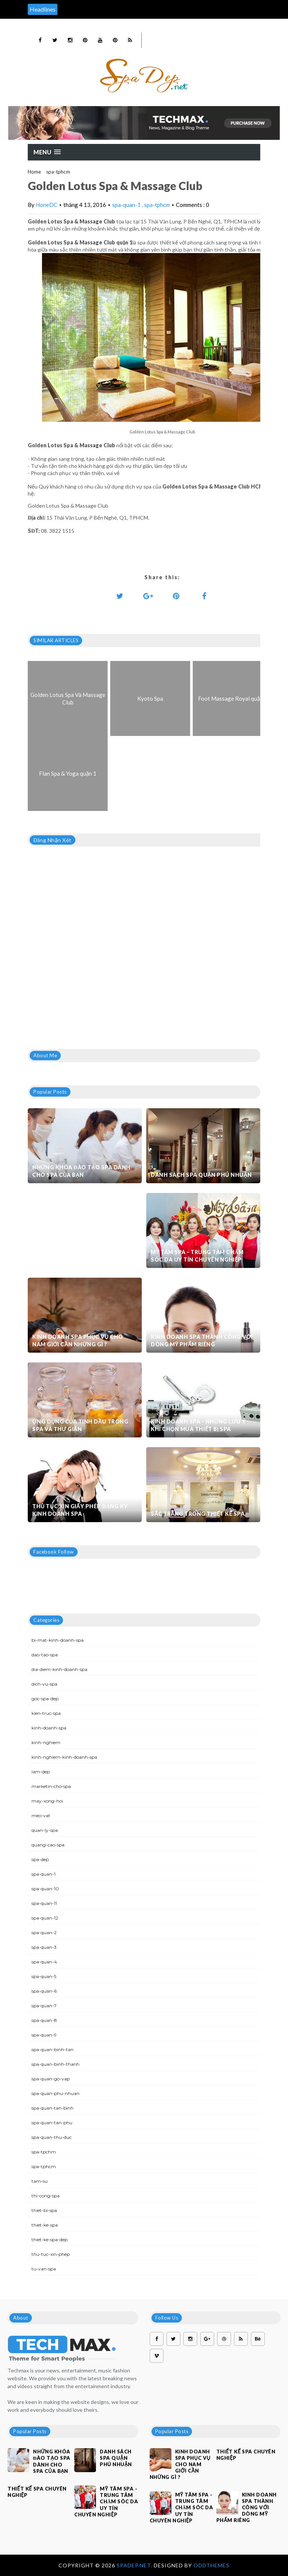 This screenshot has height=2576, width=288. I want to click on spa-tpchm, so click(44, 2152).